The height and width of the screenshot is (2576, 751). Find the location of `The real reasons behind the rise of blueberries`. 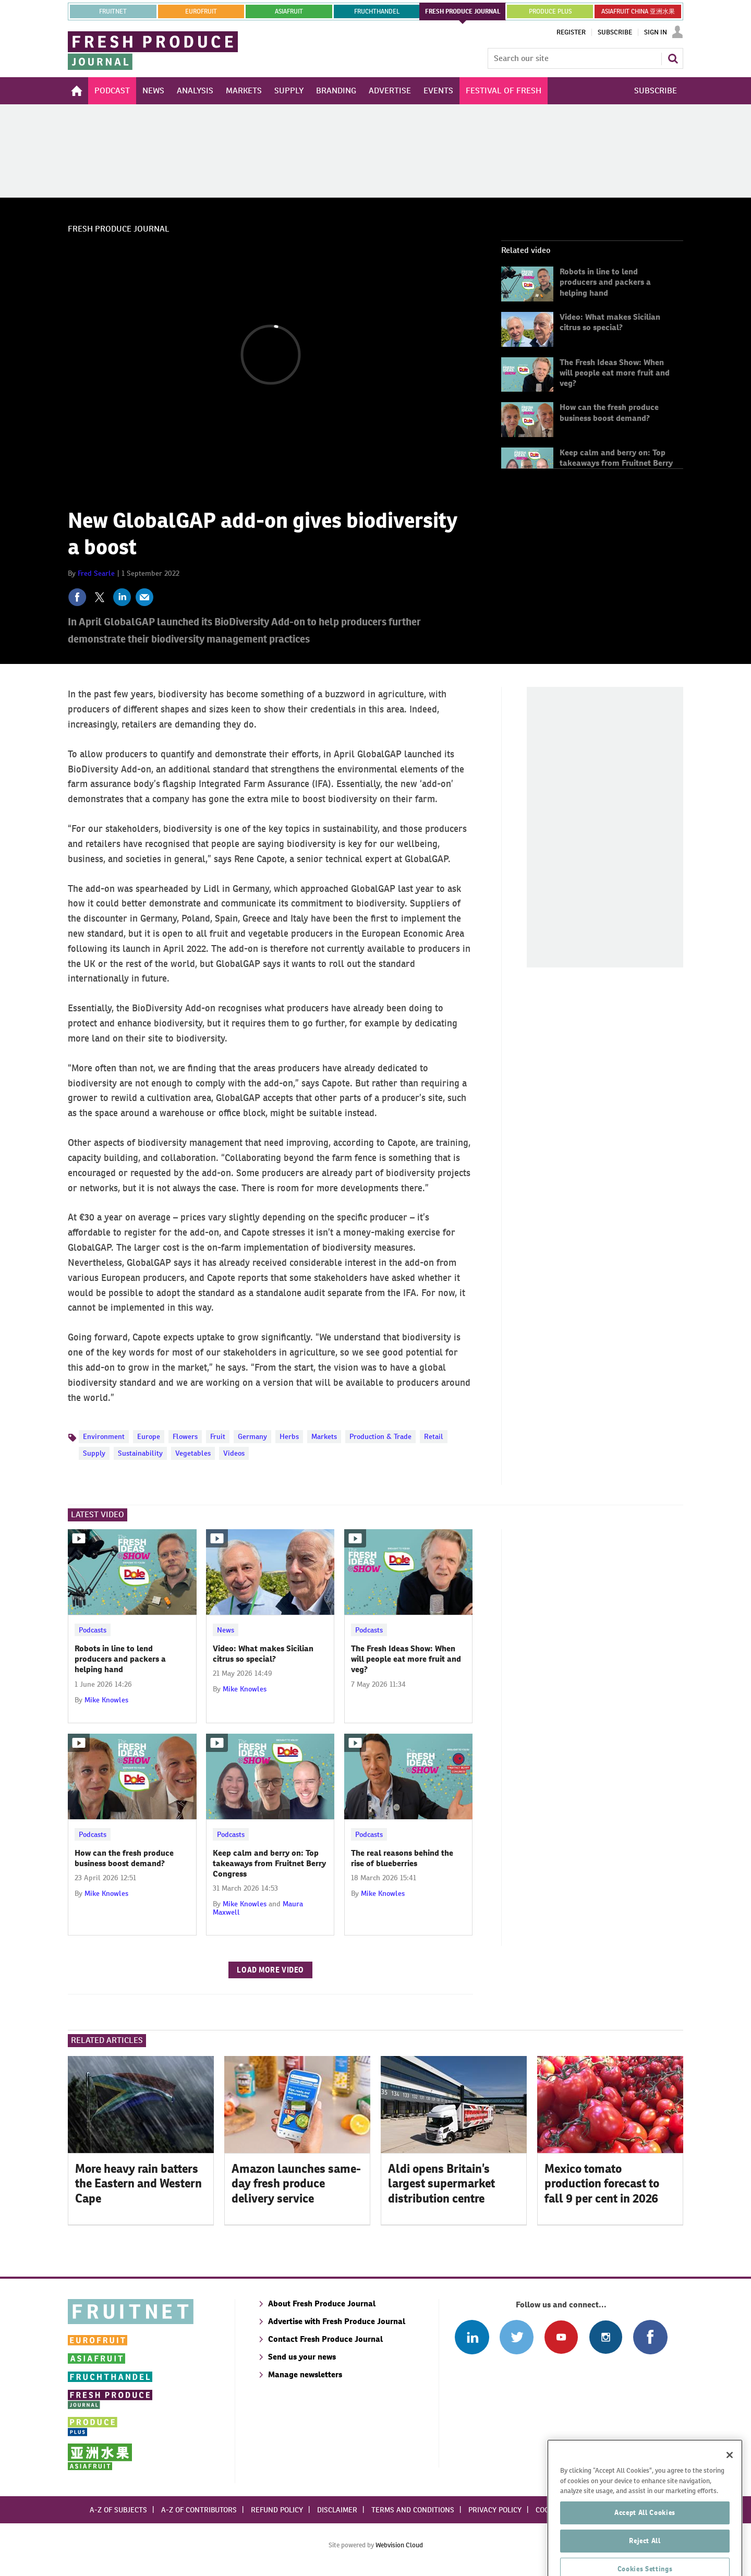

The real reasons behind the rise of blueberries is located at coordinates (402, 1858).